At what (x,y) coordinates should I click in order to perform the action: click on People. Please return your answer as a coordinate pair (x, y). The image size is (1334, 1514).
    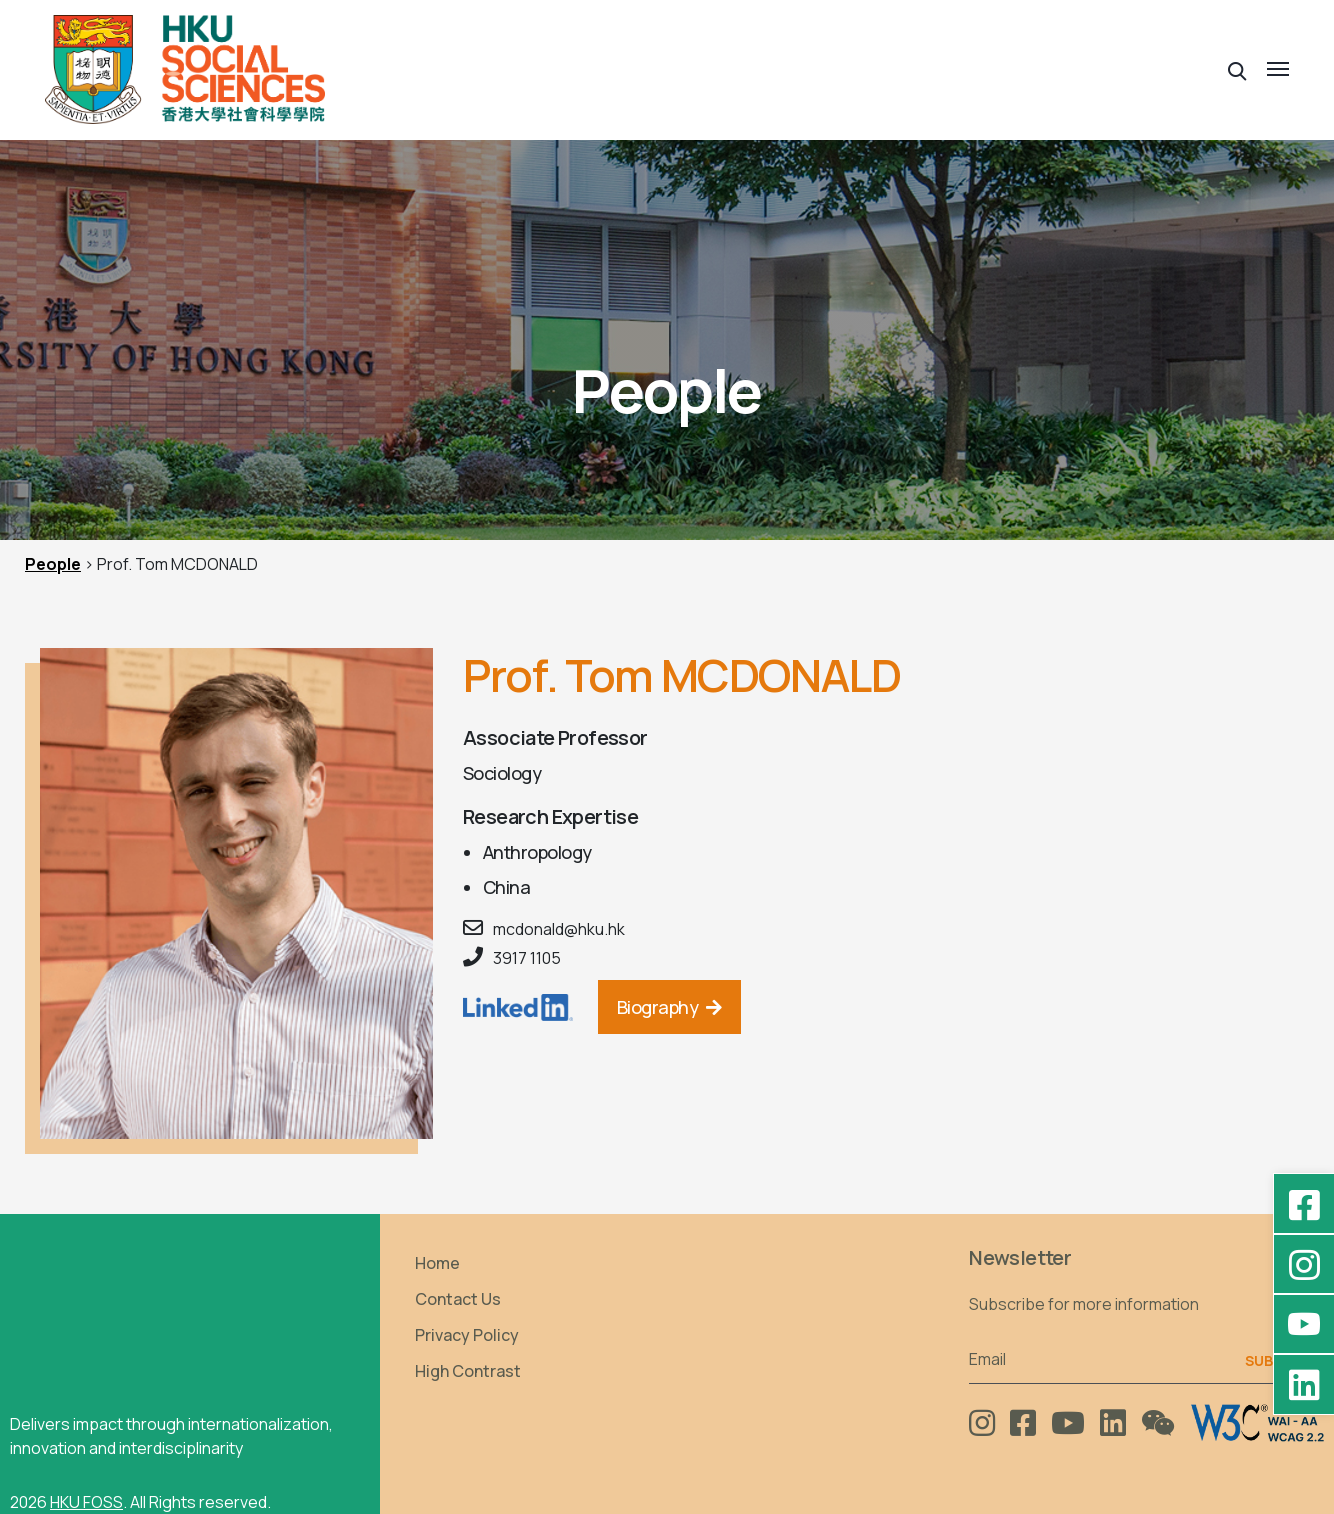
    Looking at the image, I should click on (53, 564).